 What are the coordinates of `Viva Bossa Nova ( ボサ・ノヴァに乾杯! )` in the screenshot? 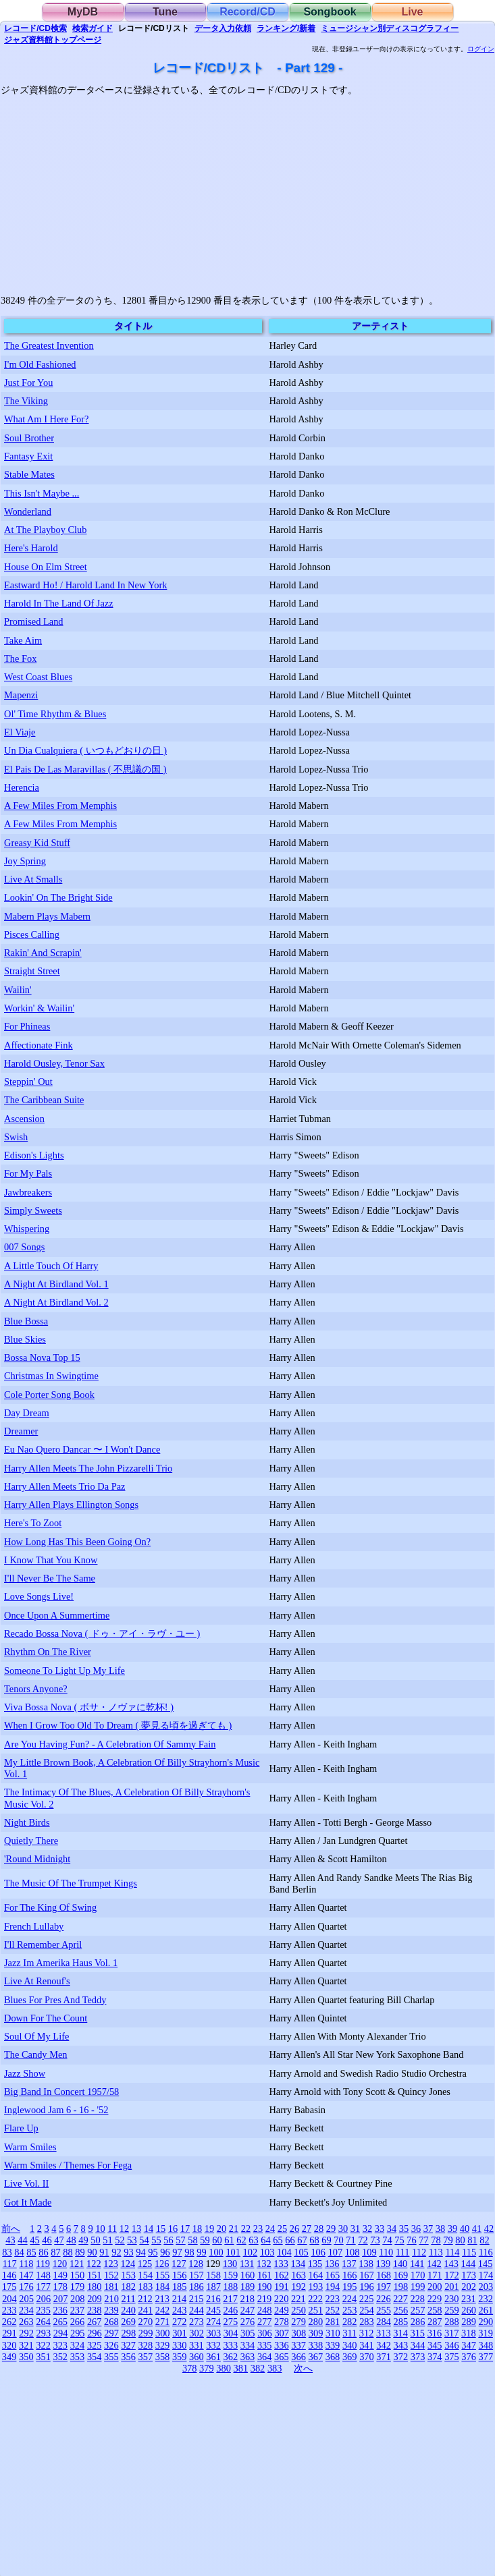 It's located at (89, 1707).